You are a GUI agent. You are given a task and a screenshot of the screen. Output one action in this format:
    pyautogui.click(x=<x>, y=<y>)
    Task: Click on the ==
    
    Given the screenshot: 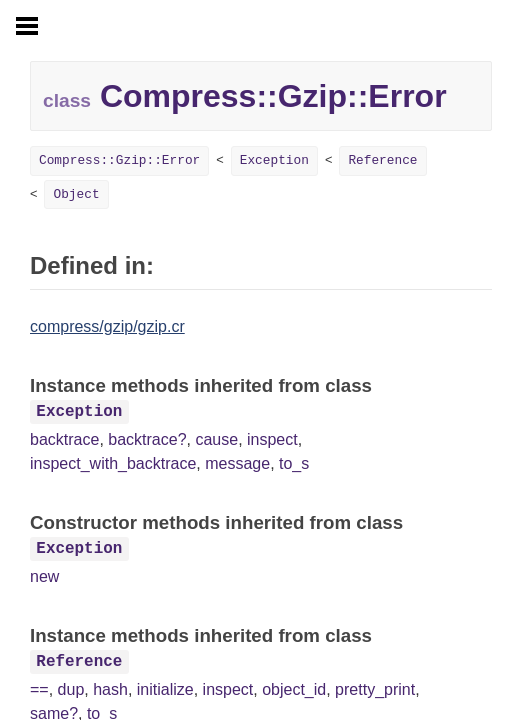 What is the action you would take?
    pyautogui.click(x=39, y=689)
    